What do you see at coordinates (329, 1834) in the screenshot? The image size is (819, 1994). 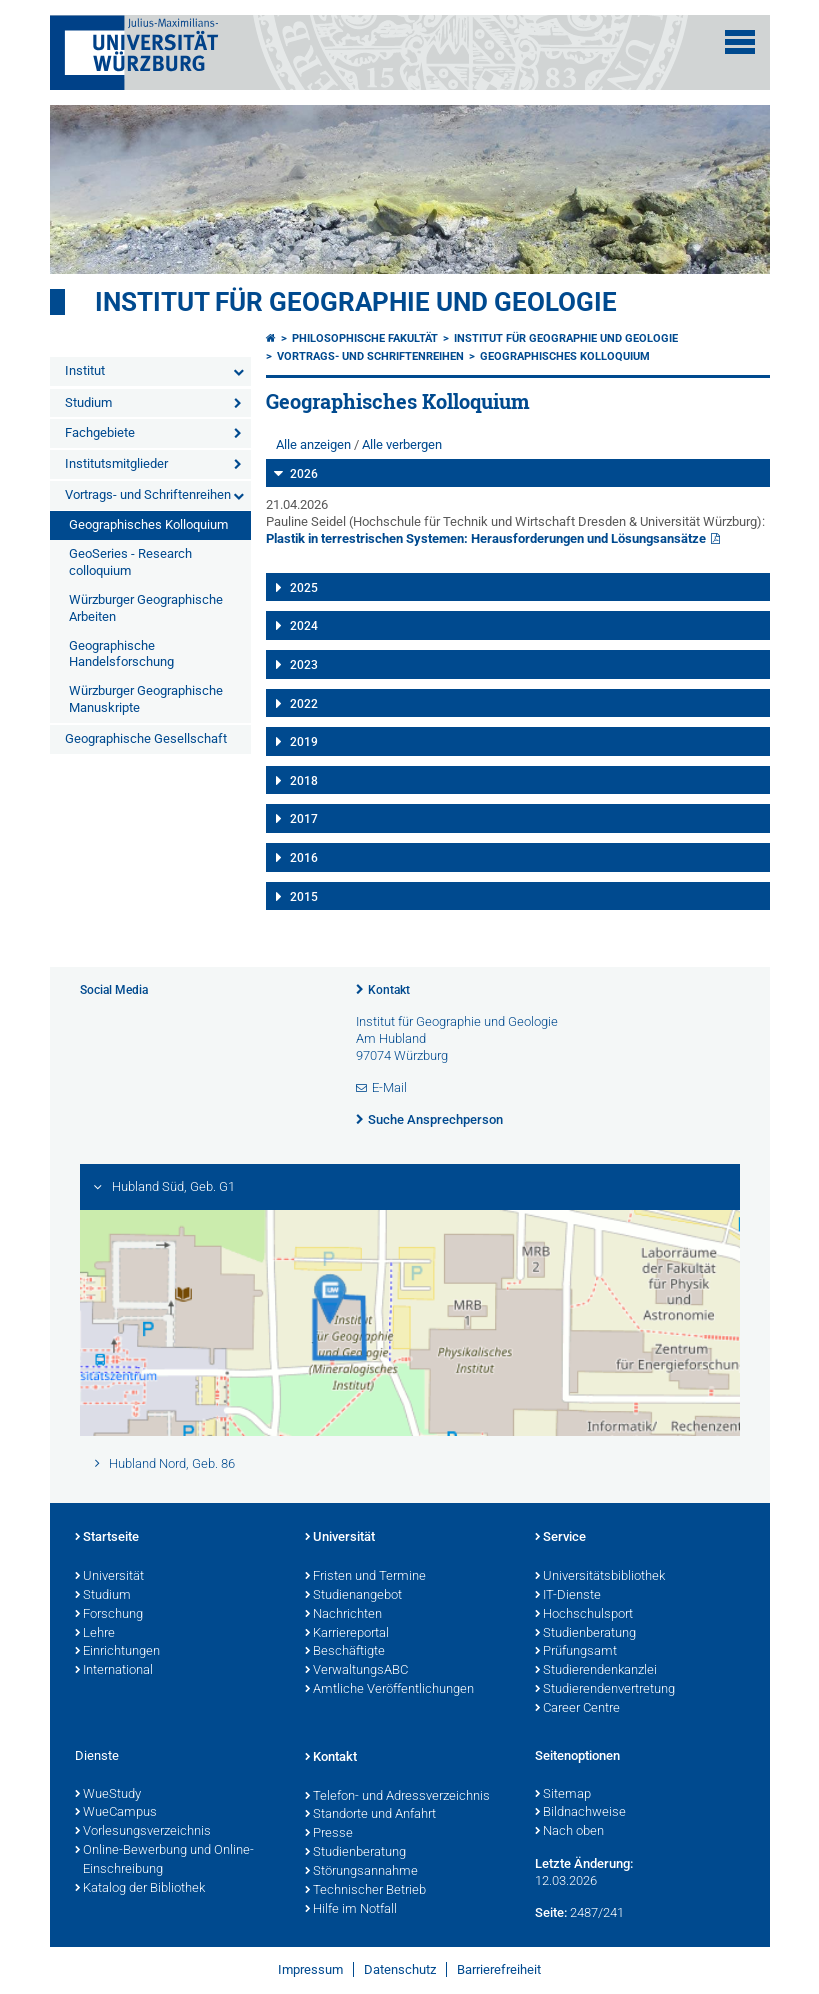 I see `Presse` at bounding box center [329, 1834].